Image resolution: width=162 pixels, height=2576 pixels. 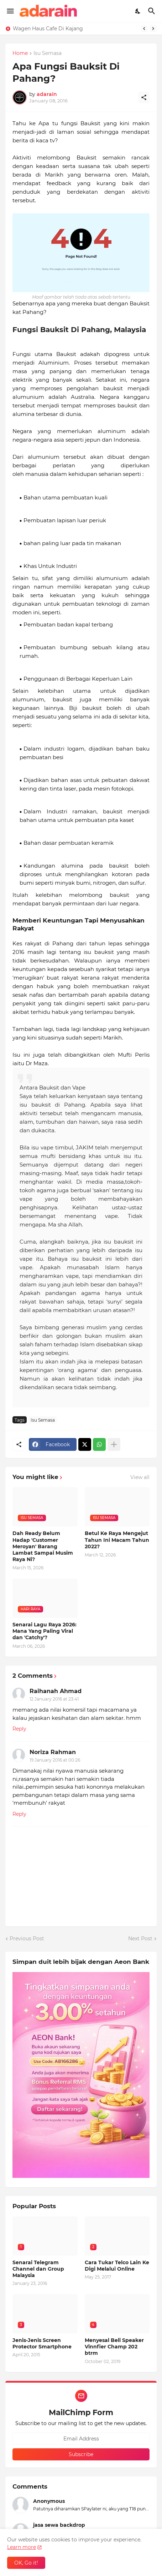 What do you see at coordinates (140, 1938) in the screenshot?
I see `Next Post` at bounding box center [140, 1938].